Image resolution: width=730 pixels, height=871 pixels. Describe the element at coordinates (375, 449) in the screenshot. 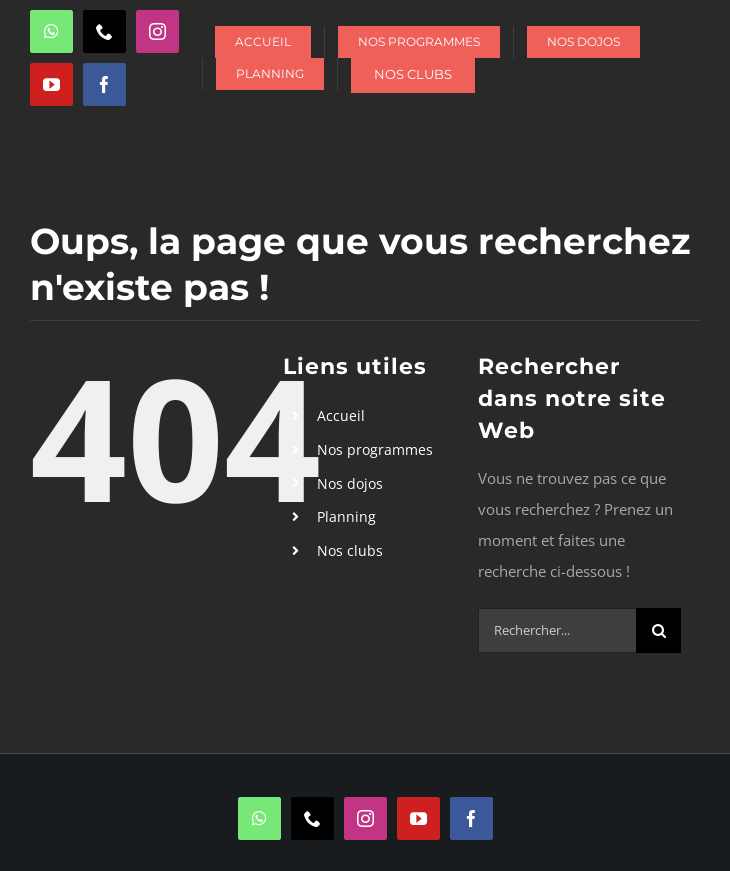

I see `Nos programmes` at that location.